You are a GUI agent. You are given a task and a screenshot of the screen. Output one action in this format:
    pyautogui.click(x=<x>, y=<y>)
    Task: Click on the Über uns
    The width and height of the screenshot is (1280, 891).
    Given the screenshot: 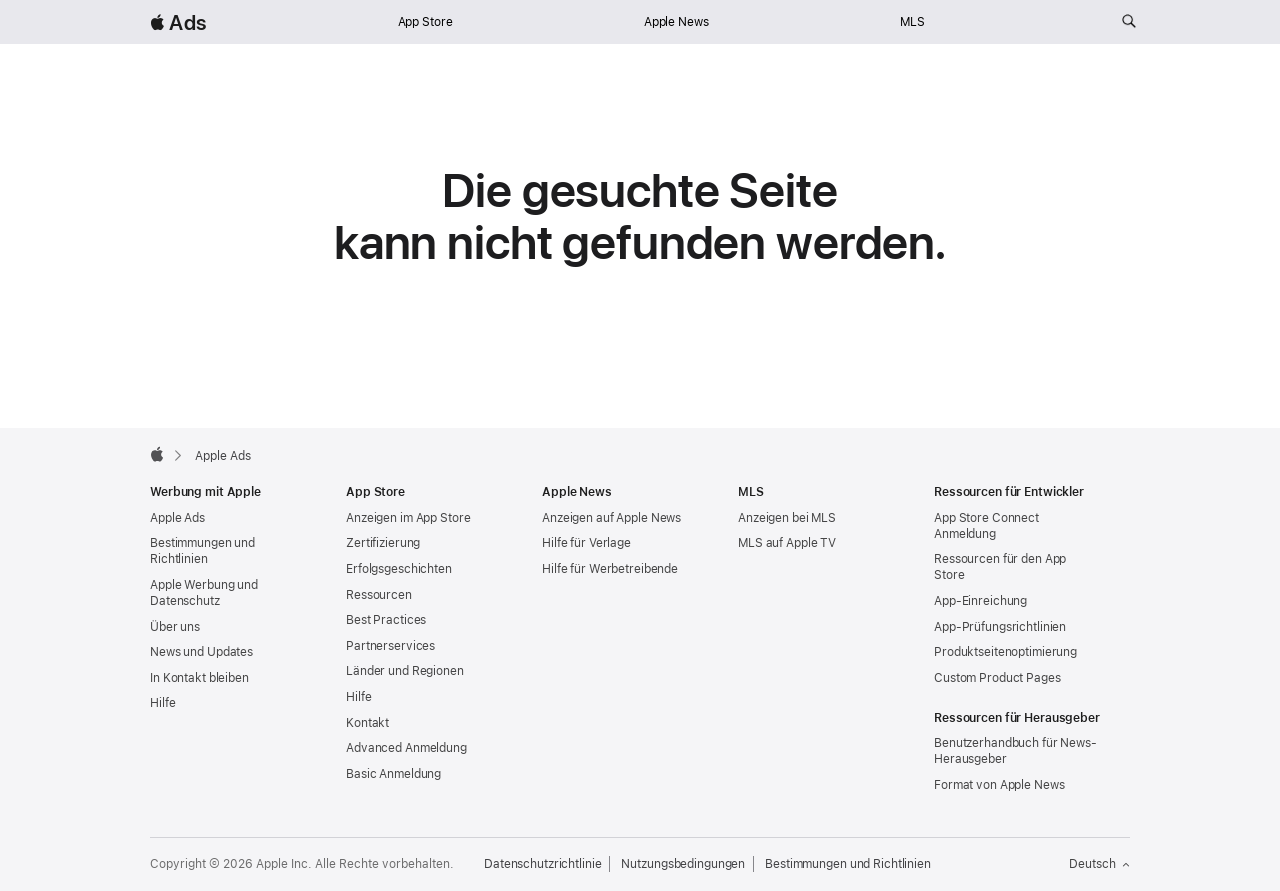 What is the action you would take?
    pyautogui.click(x=175, y=627)
    